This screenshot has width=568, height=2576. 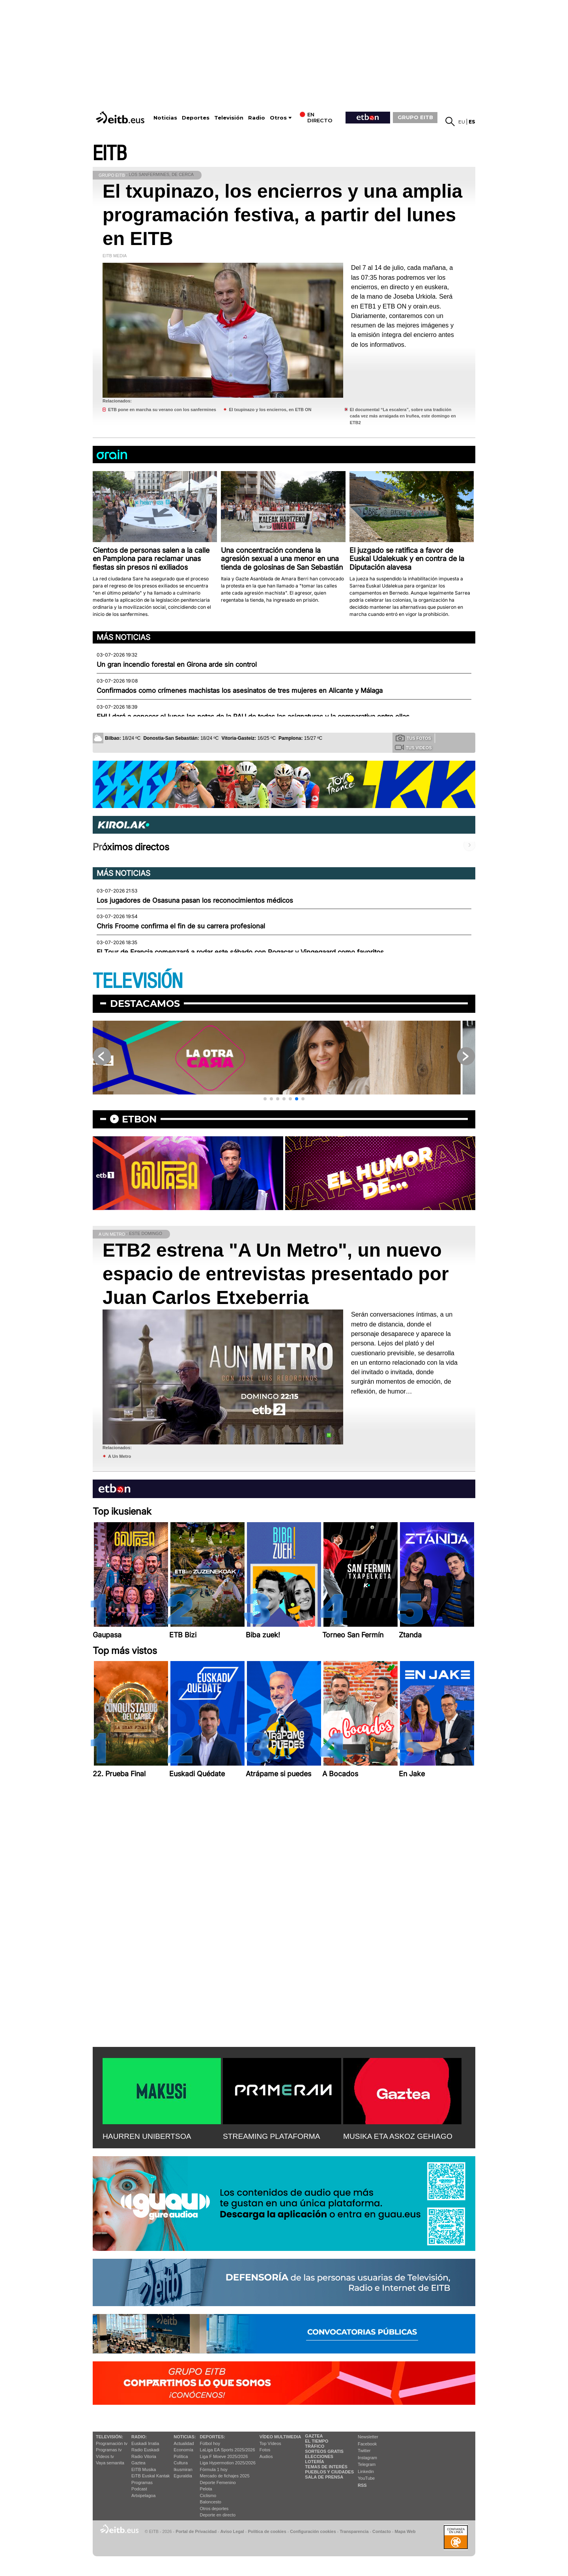 What do you see at coordinates (162, 409) in the screenshot?
I see `ETB pone en marcha su verano con los sanfermines` at bounding box center [162, 409].